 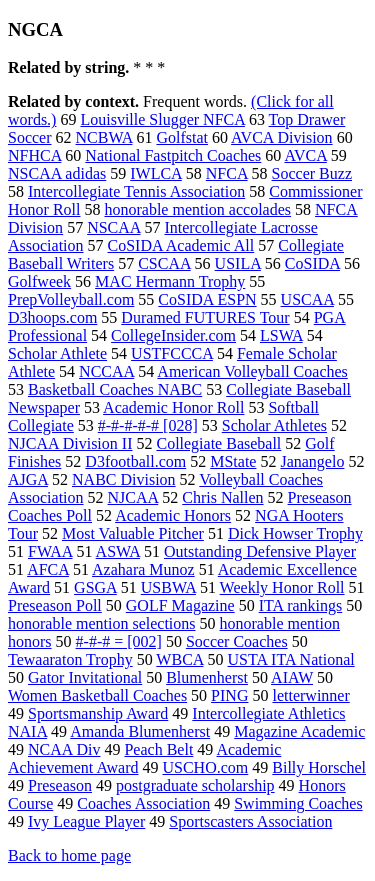 I want to click on Preseason Poll, so click(x=55, y=605).